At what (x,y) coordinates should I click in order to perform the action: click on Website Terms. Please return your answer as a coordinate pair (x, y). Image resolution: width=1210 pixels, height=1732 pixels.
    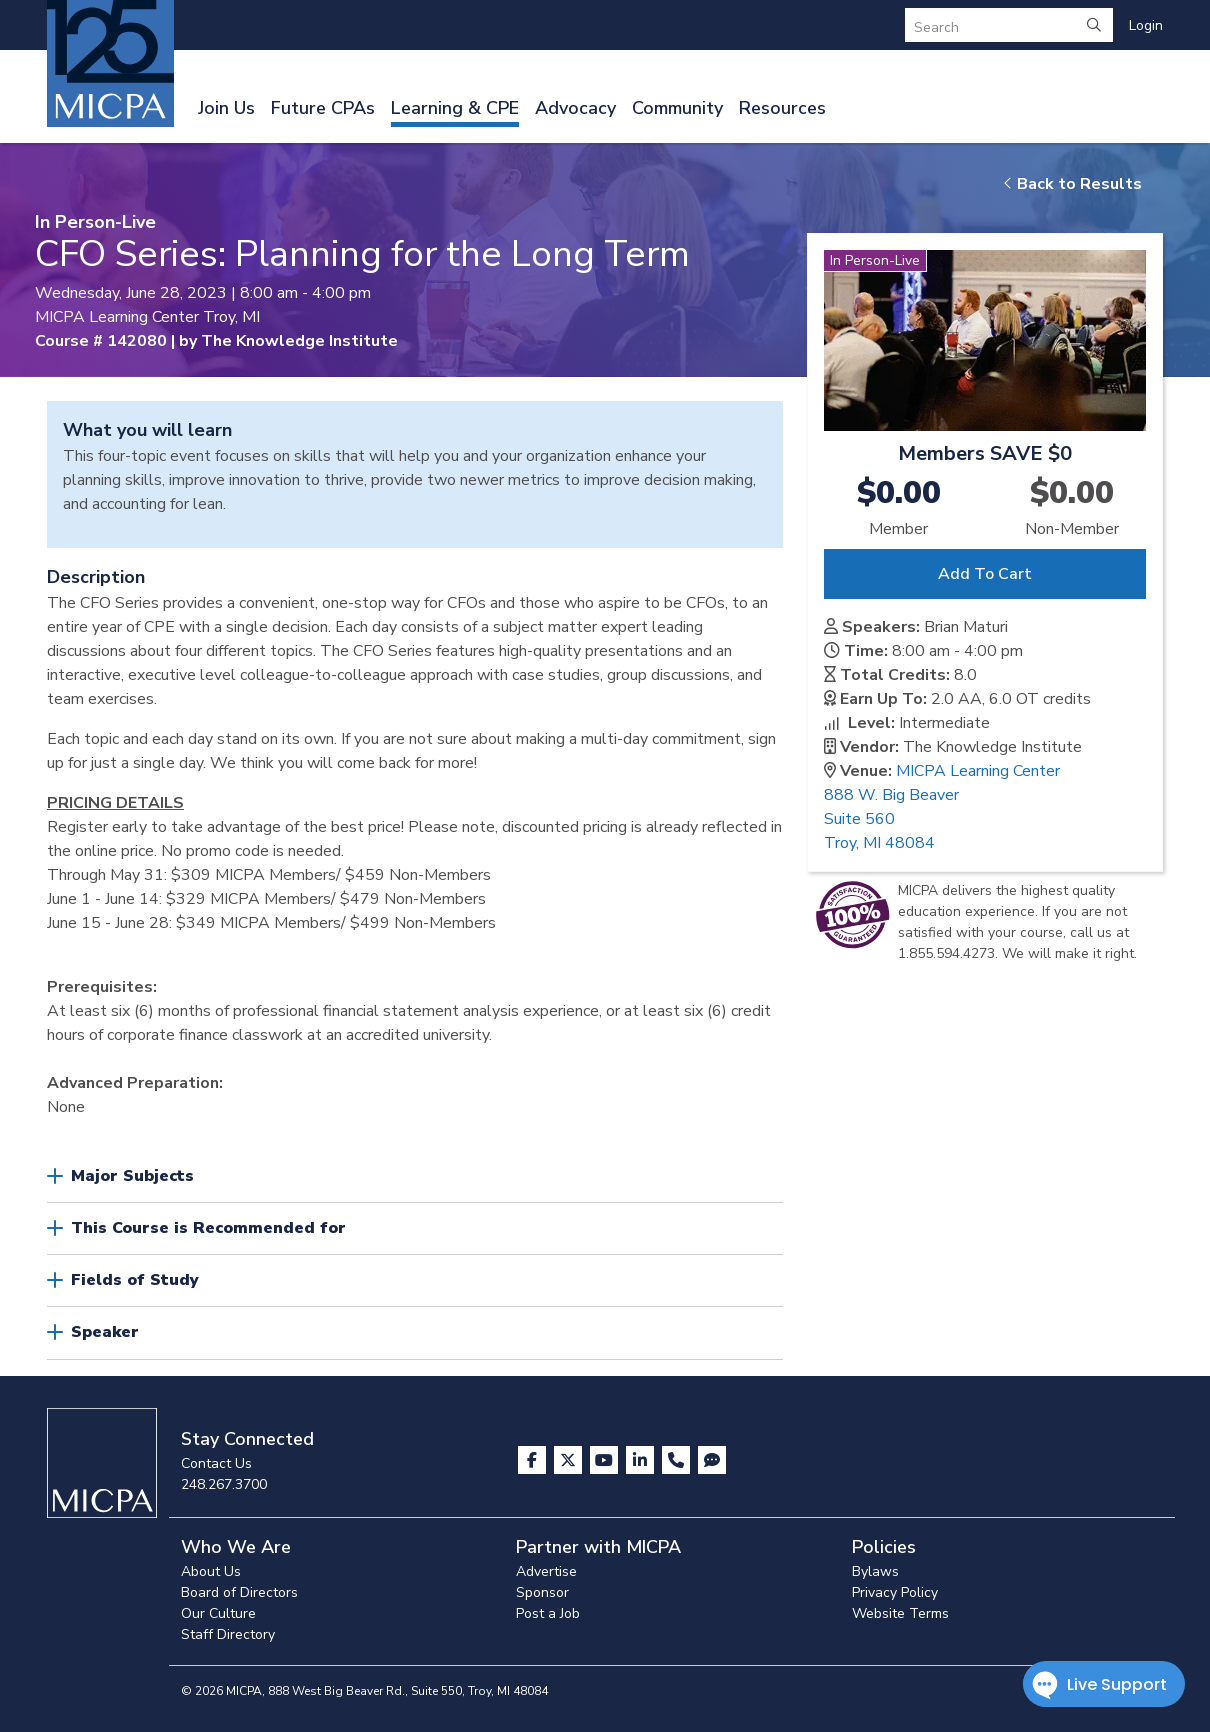
    Looking at the image, I should click on (900, 1613).